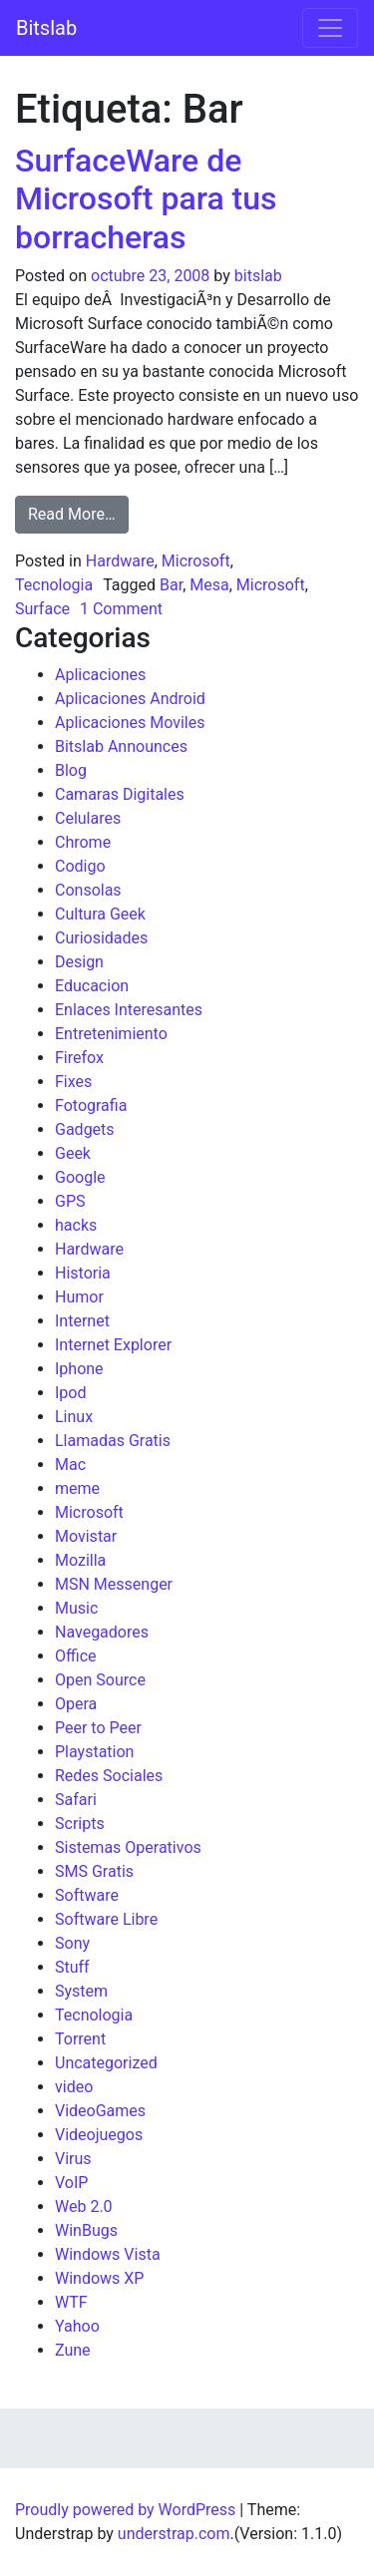 Image resolution: width=374 pixels, height=2576 pixels. I want to click on Consolas, so click(88, 890).